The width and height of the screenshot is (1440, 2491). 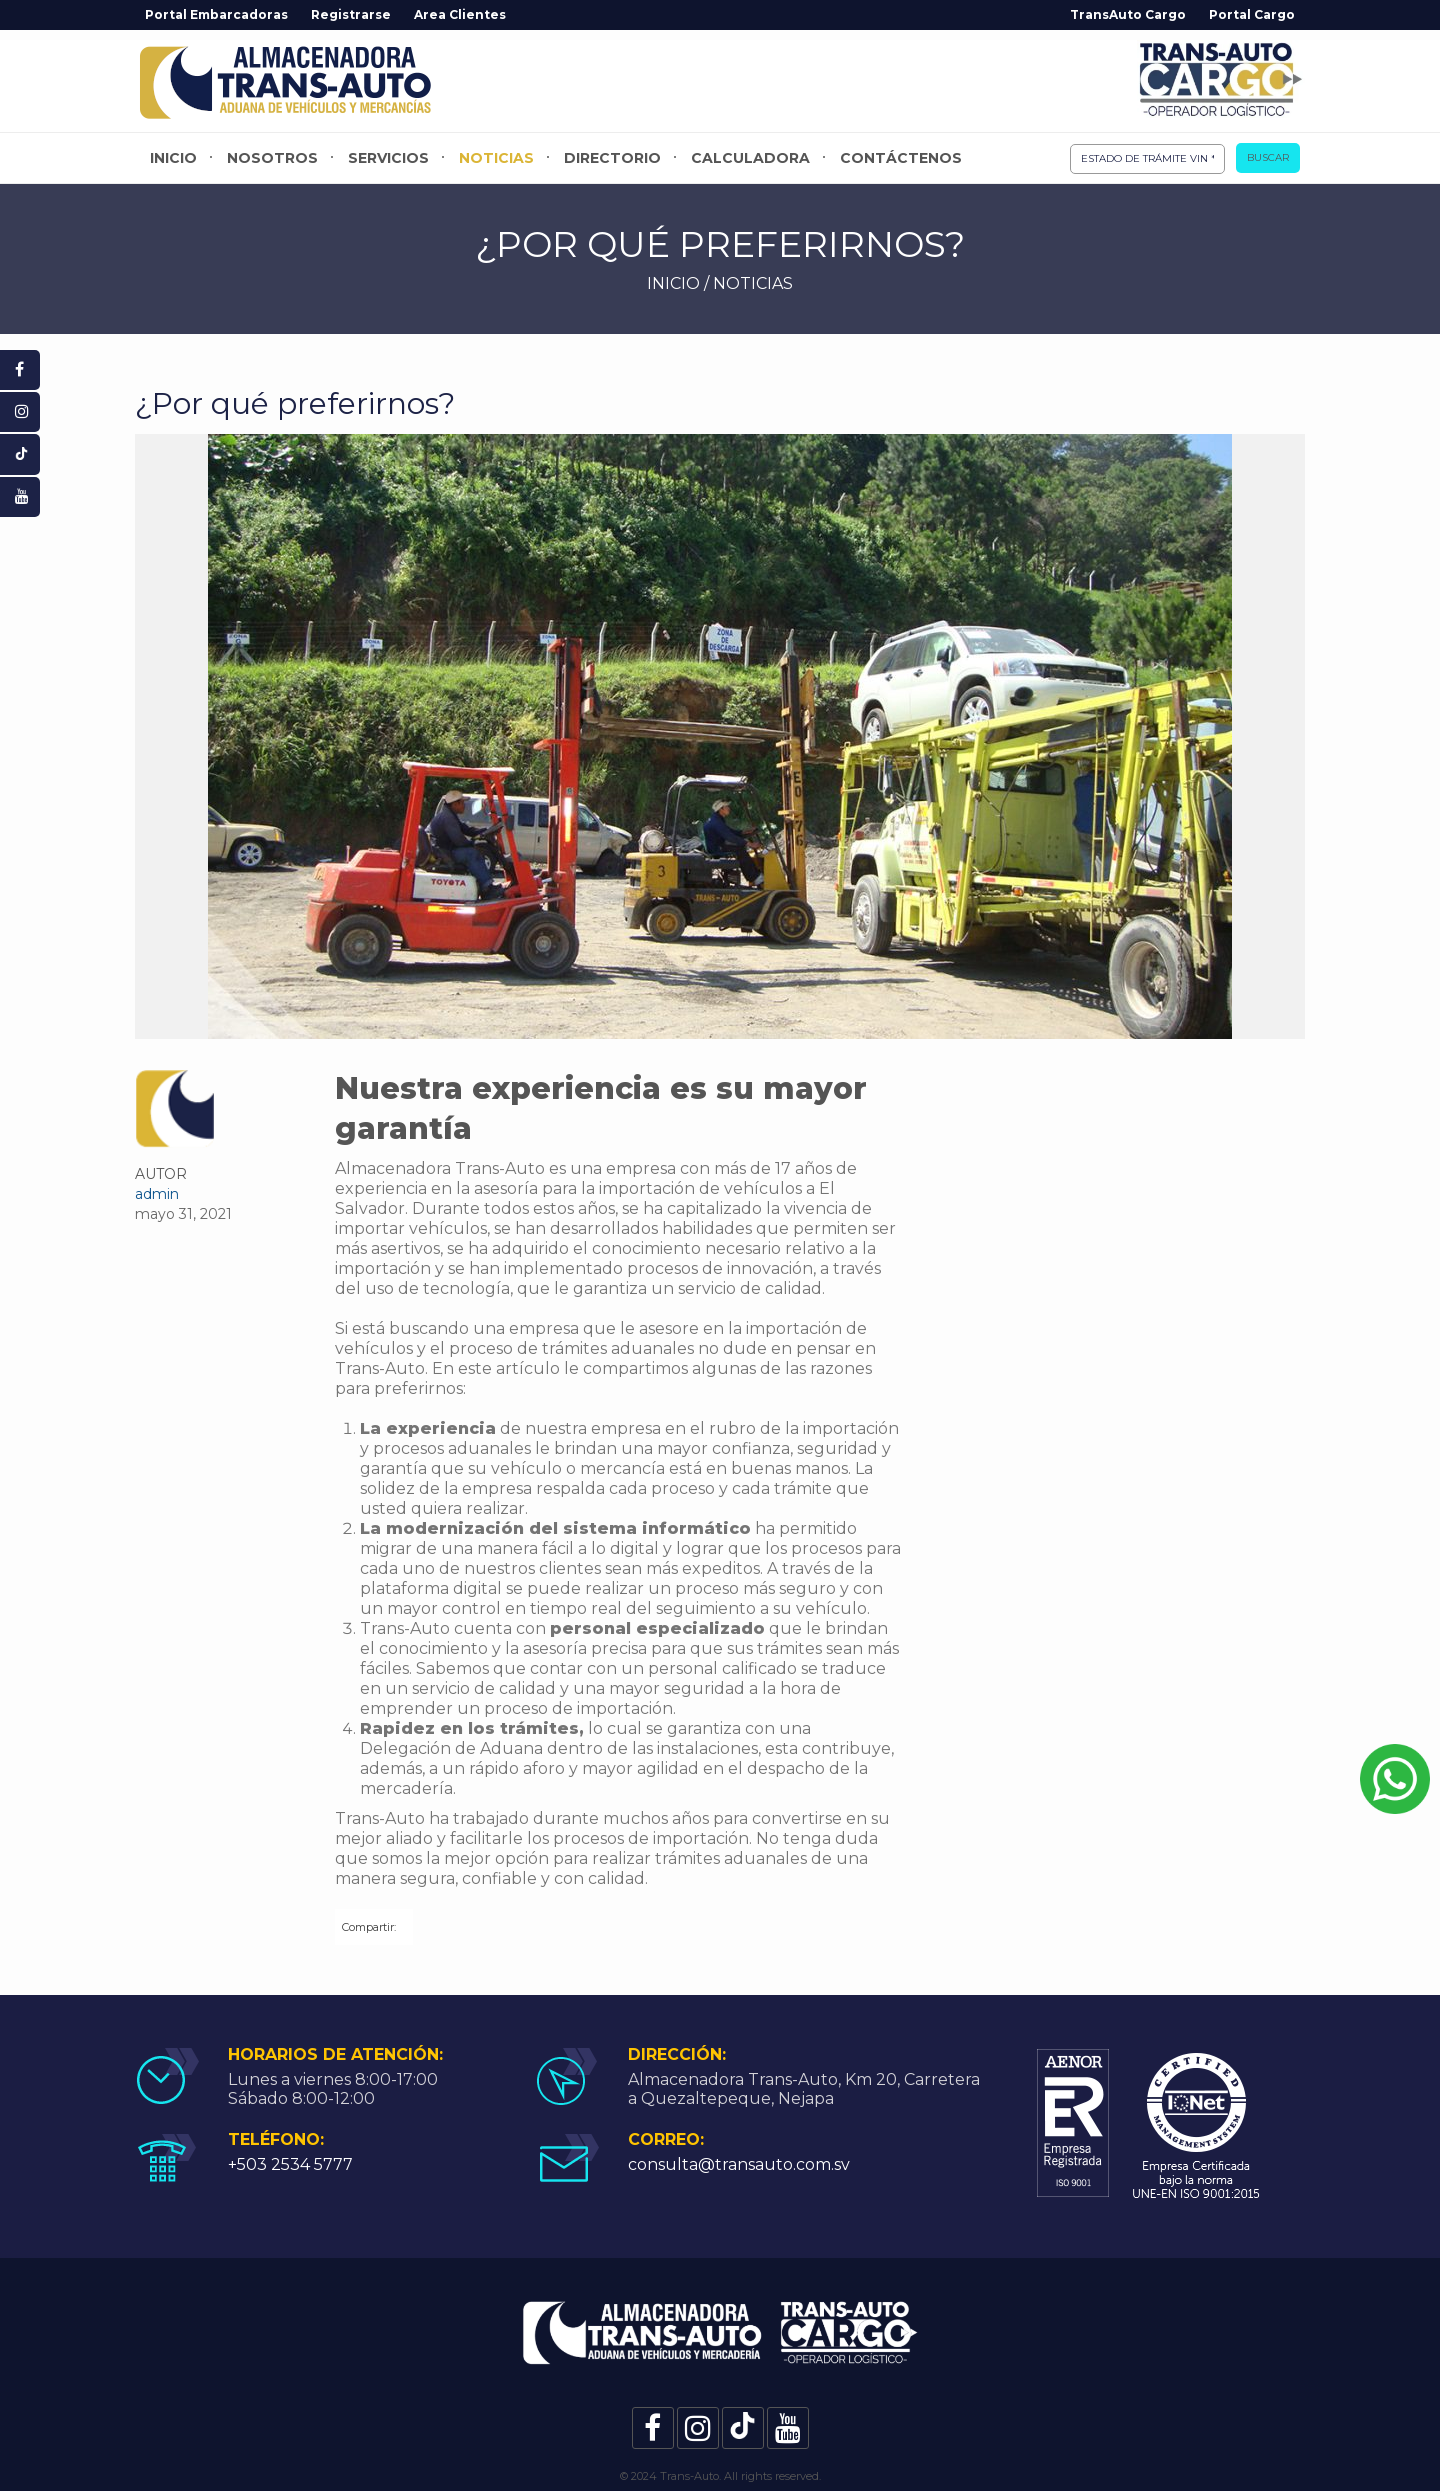 I want to click on Directorio, so click(x=612, y=158).